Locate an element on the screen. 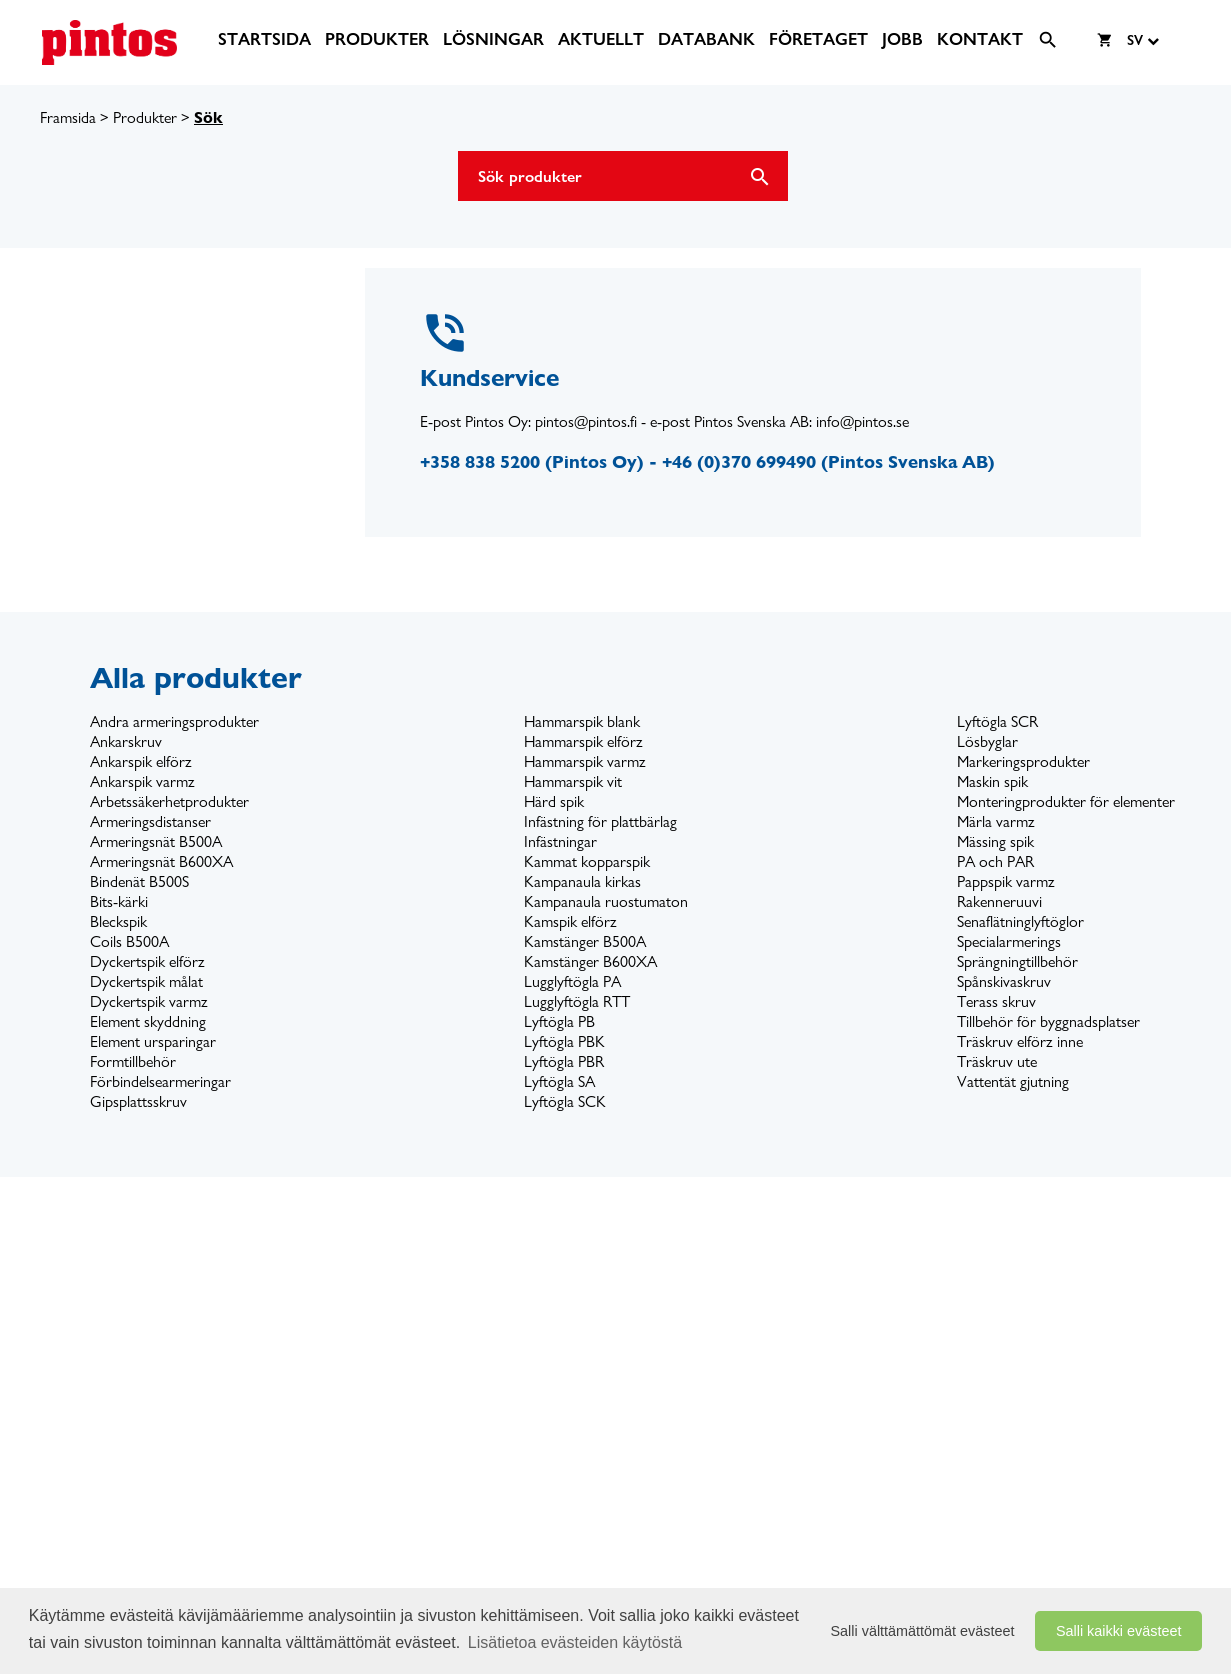  Märla varmz is located at coordinates (996, 821).